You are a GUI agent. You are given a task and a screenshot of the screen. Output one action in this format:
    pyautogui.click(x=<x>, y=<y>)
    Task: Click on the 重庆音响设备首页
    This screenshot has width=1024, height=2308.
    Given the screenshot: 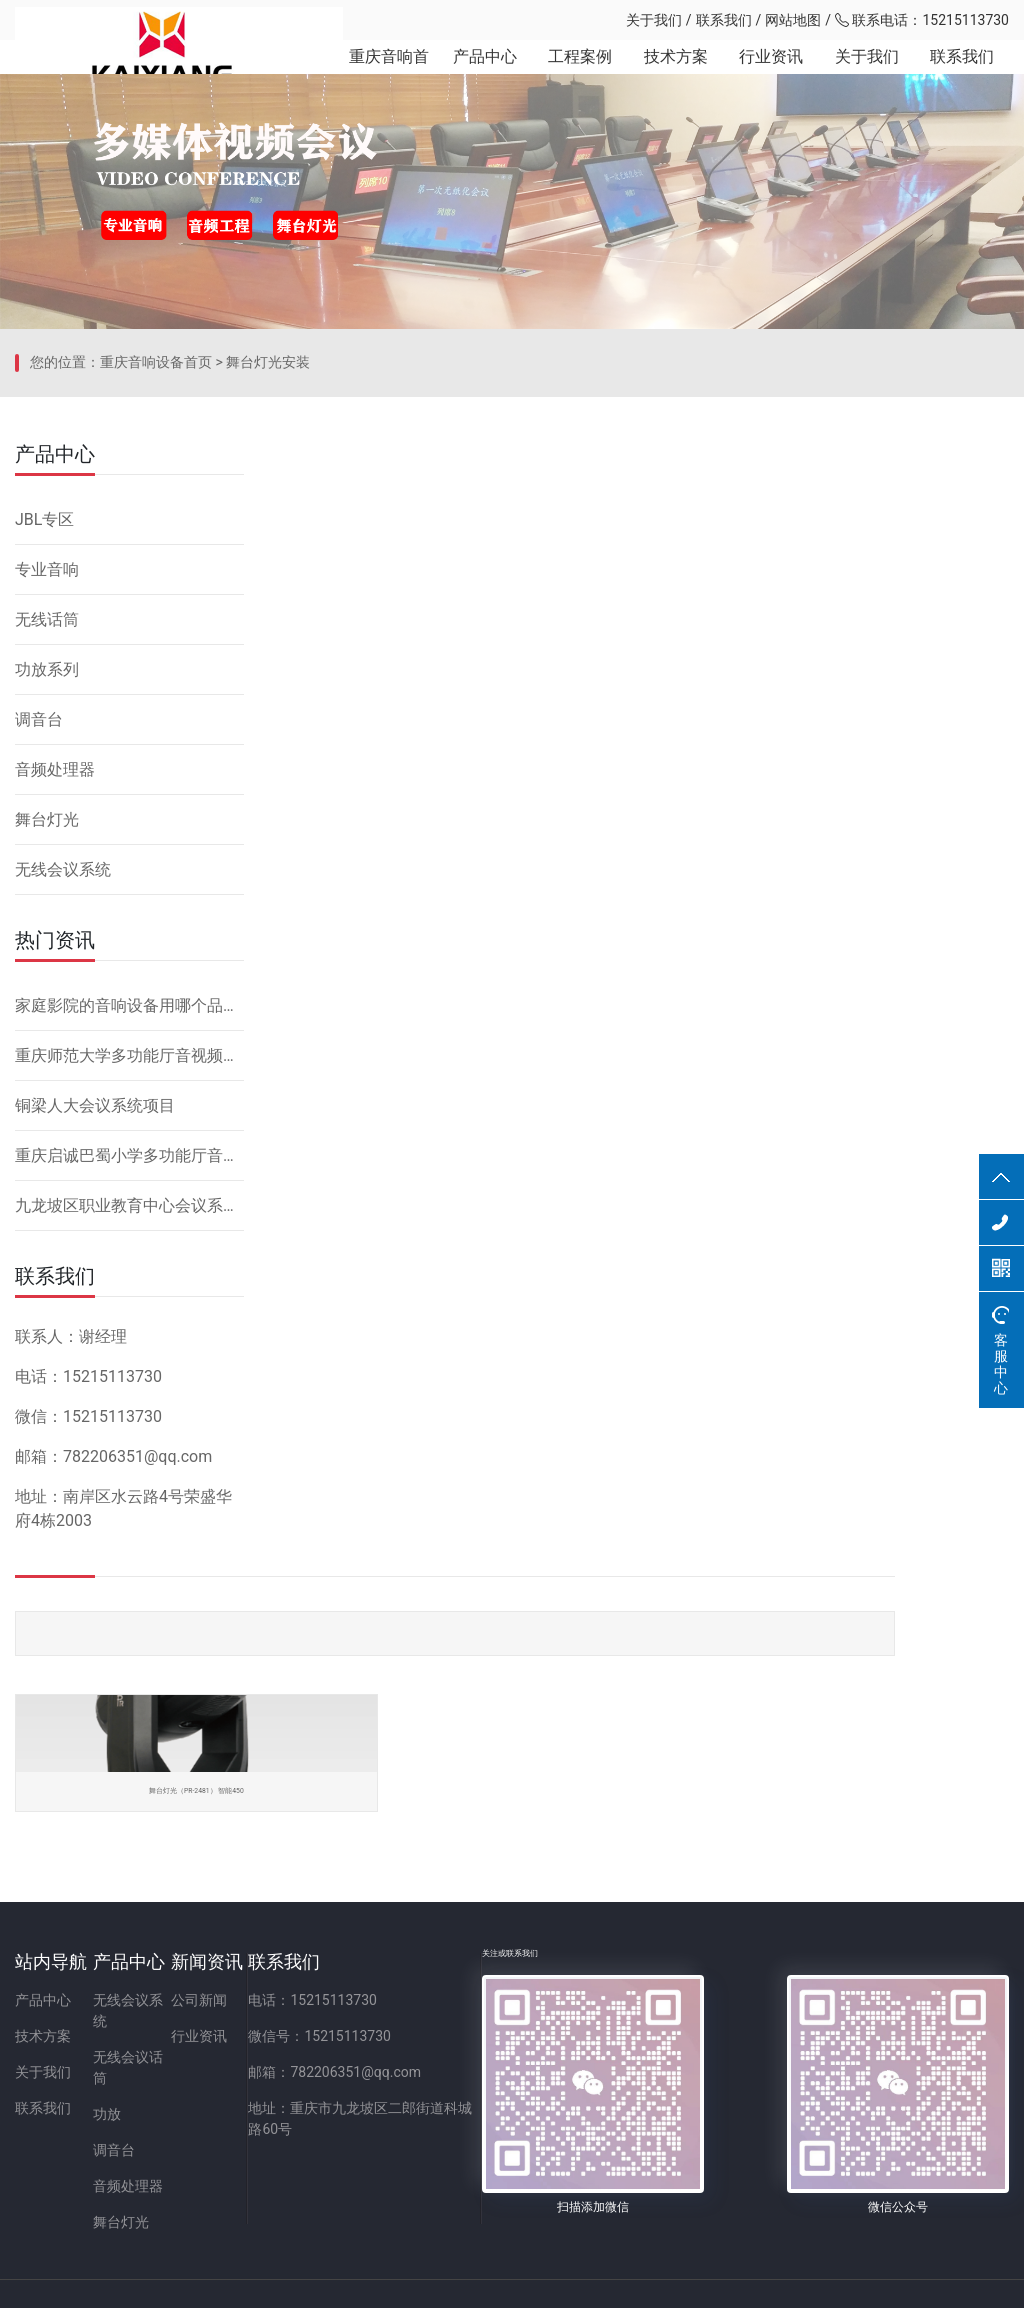 What is the action you would take?
    pyautogui.click(x=156, y=745)
    